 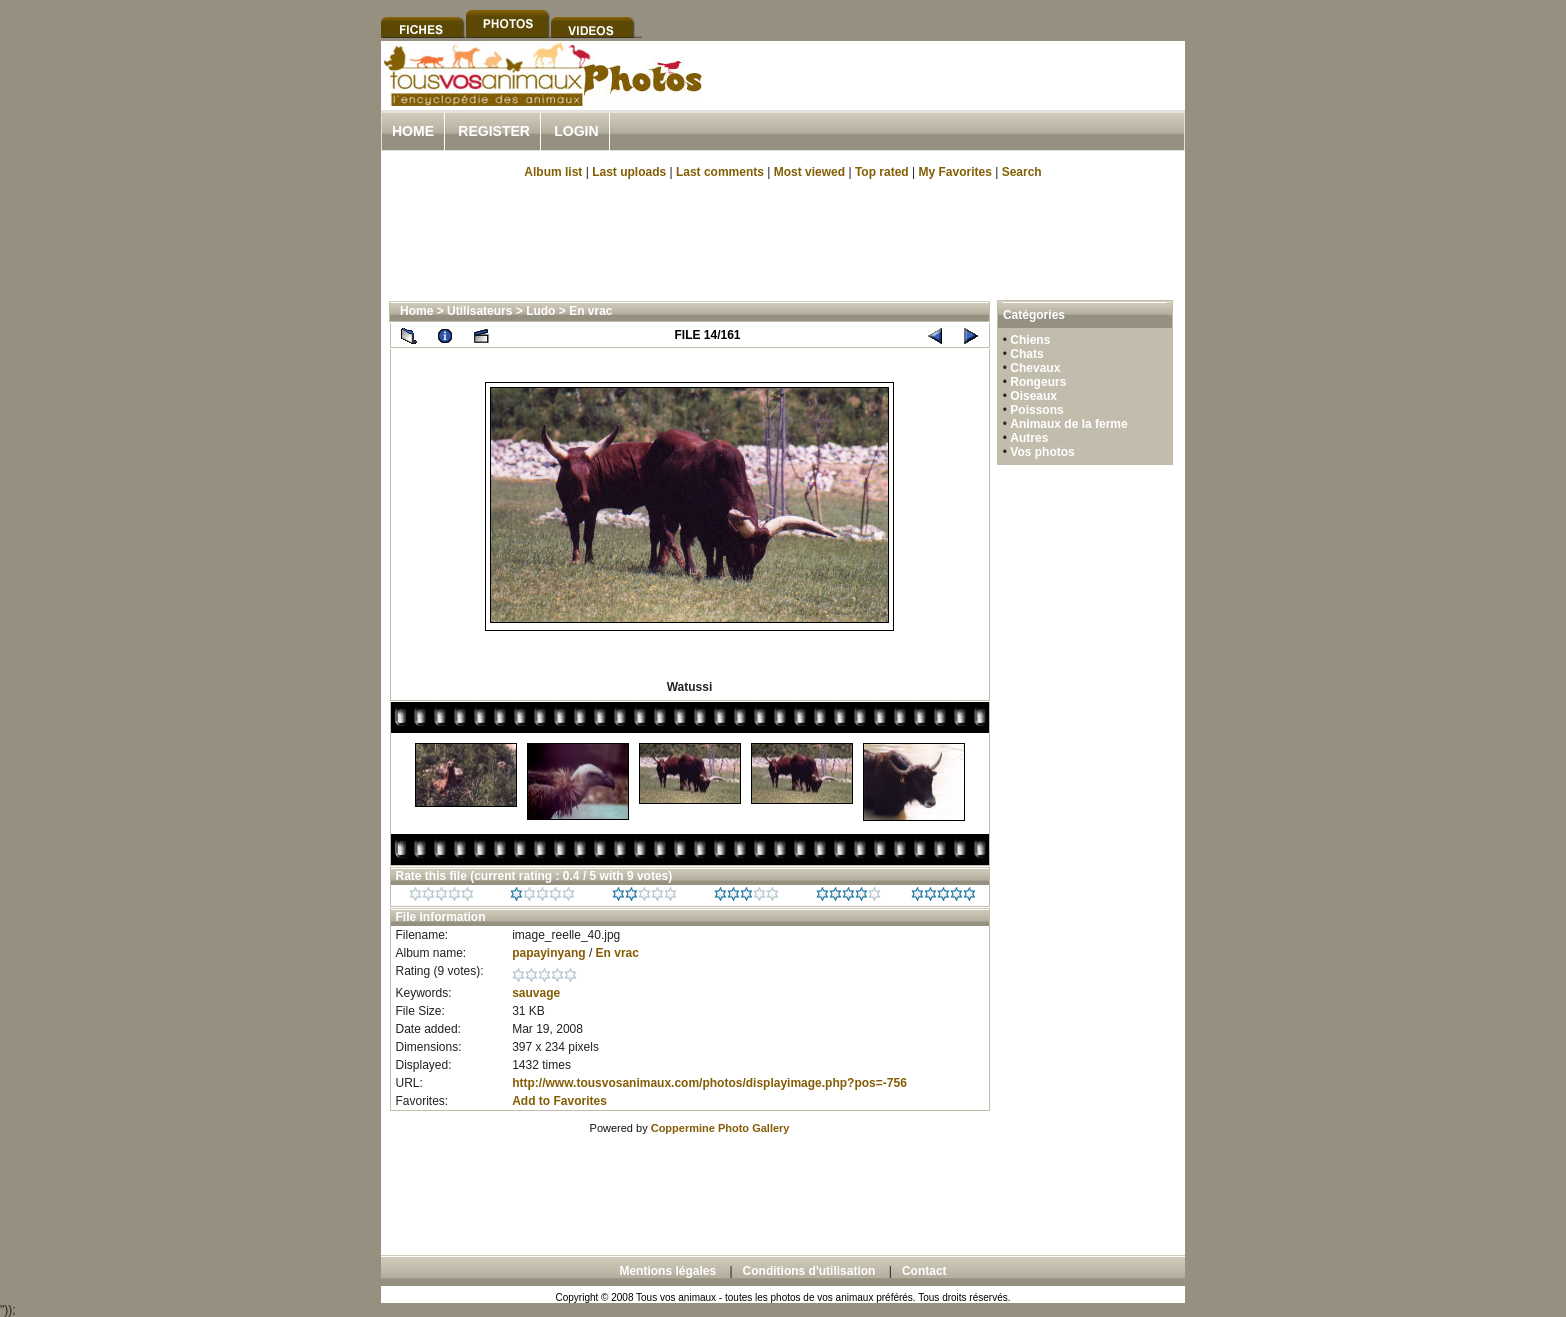 I want to click on Login, so click(x=576, y=131).